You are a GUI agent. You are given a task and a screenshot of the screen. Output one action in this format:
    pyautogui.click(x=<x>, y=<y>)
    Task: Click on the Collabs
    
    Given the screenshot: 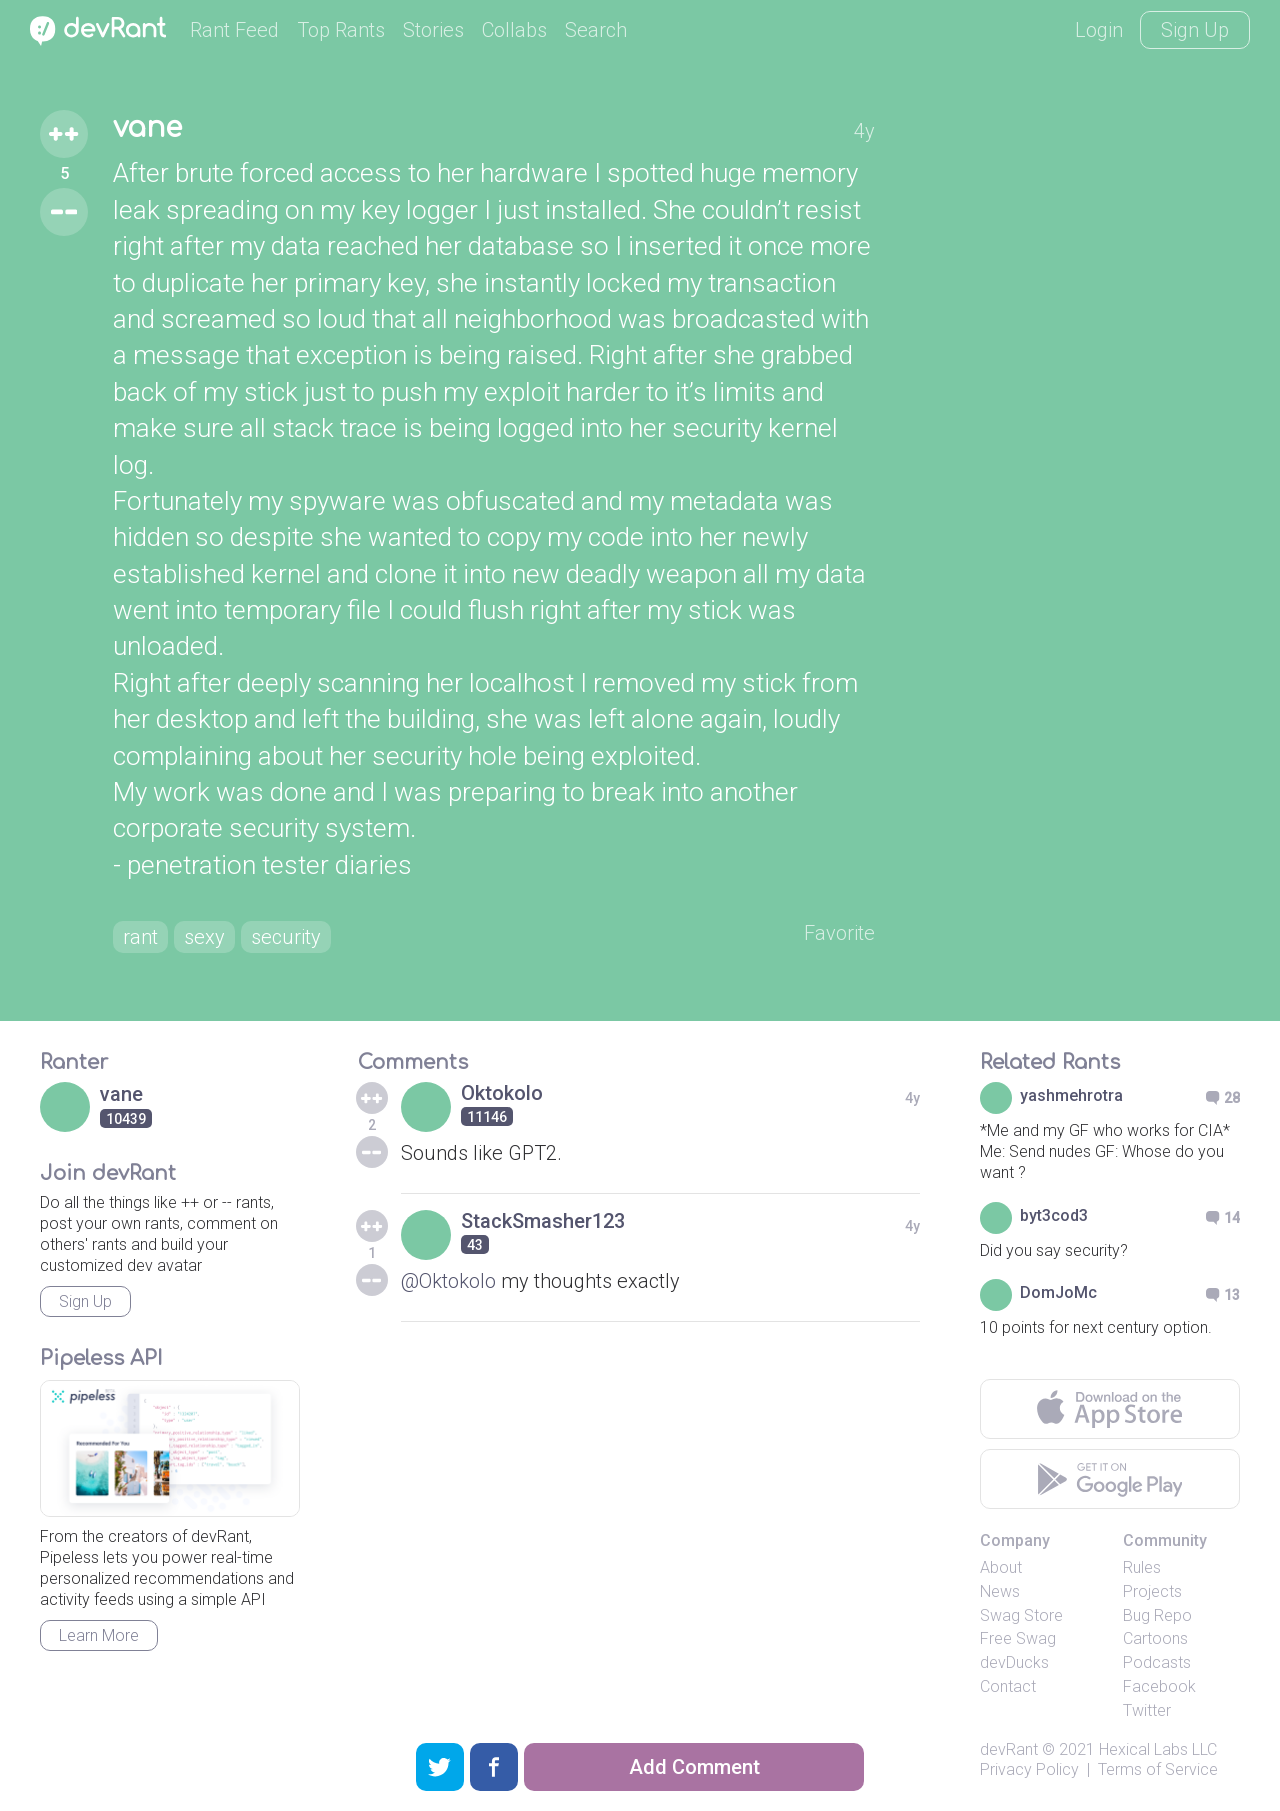 What is the action you would take?
    pyautogui.click(x=514, y=30)
    